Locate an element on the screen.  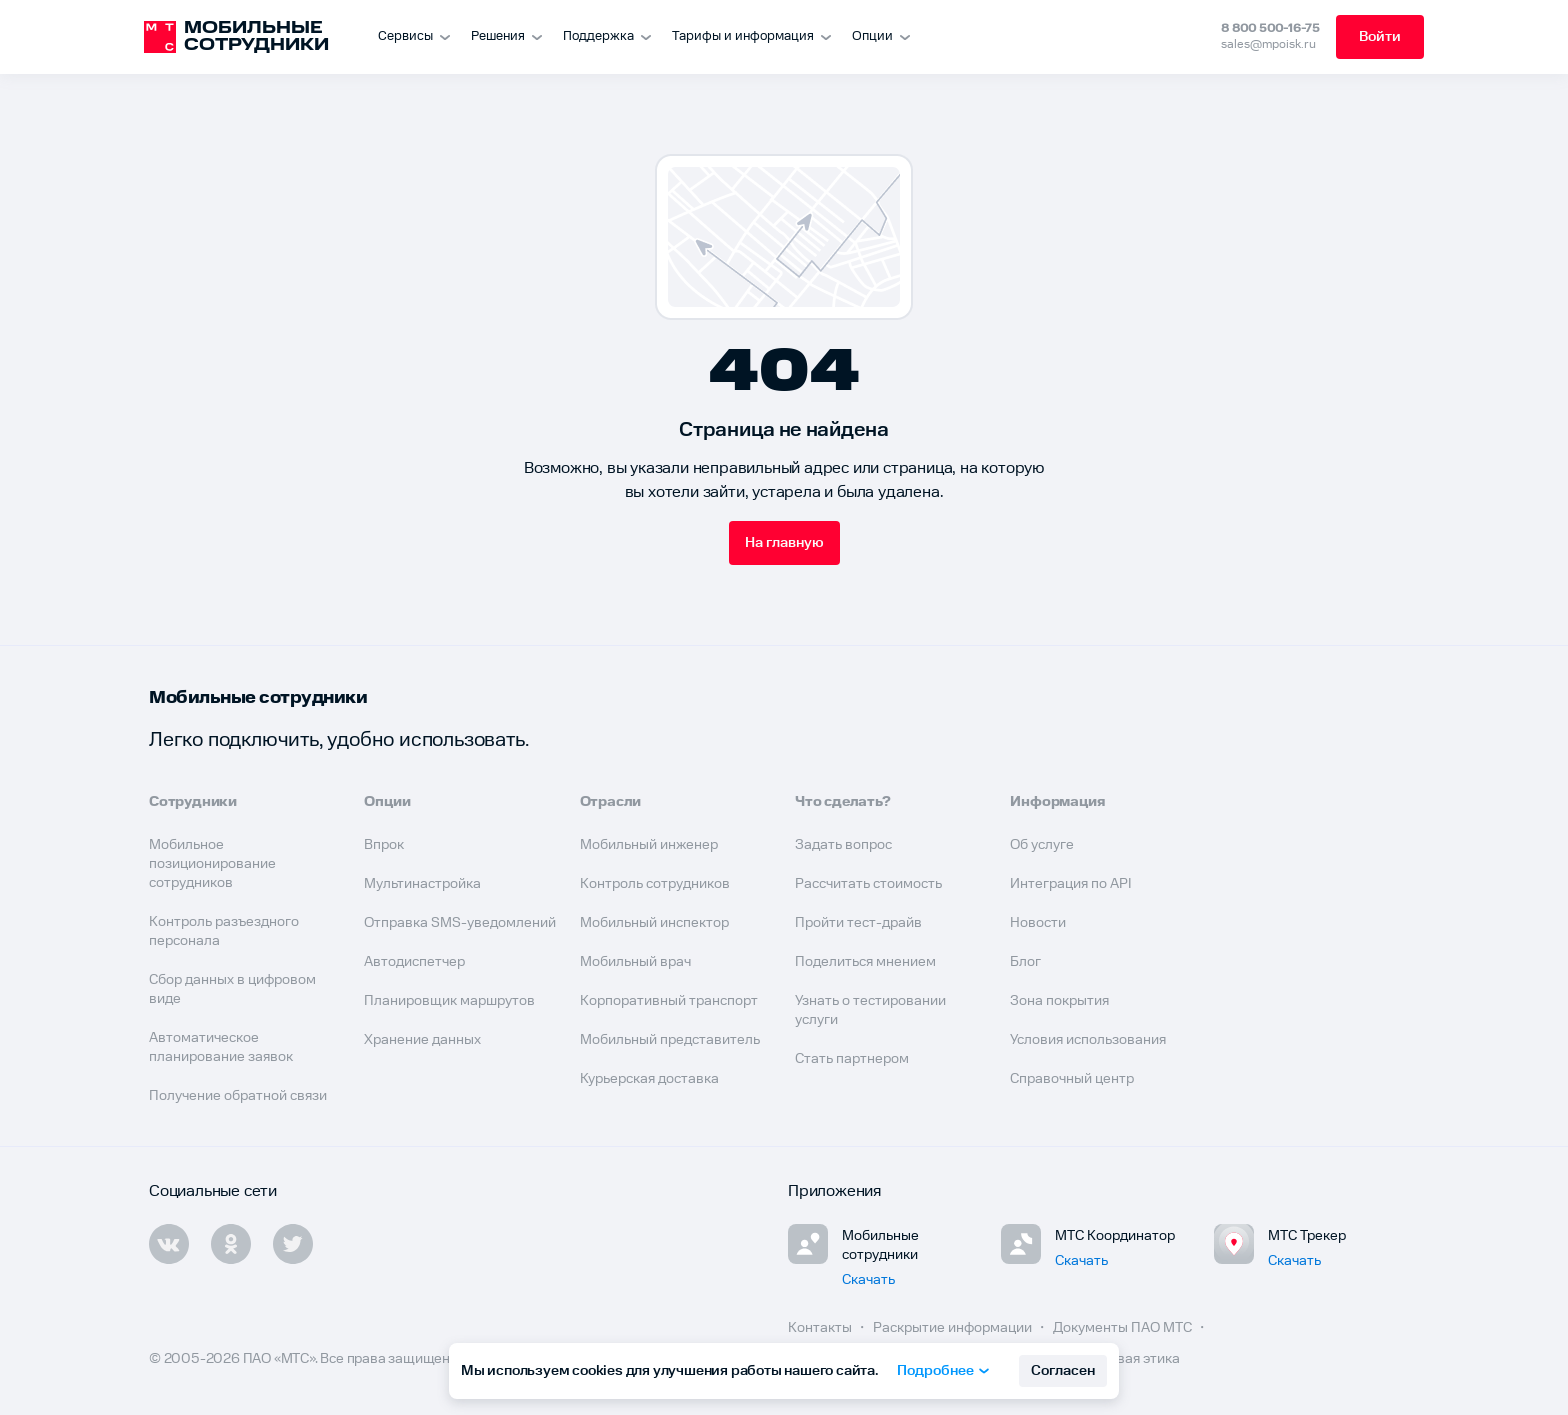
Мобильный инженер is located at coordinates (649, 845).